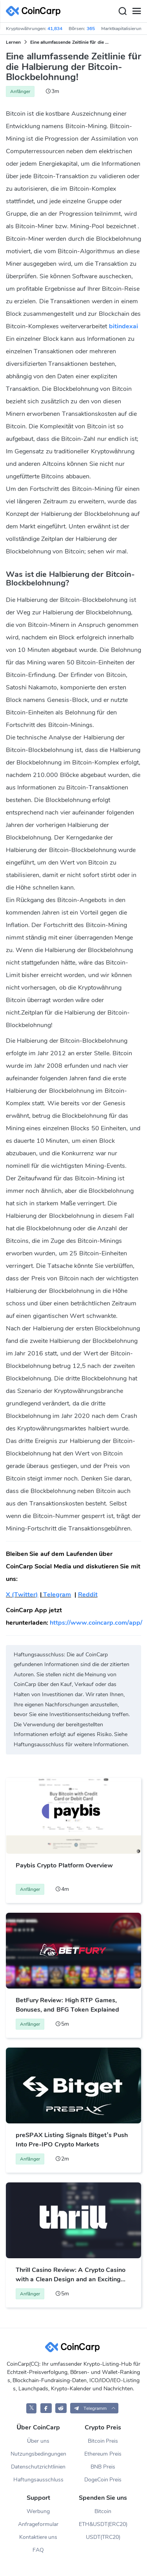 The height and width of the screenshot is (2576, 147). Describe the element at coordinates (22, 1594) in the screenshot. I see `X (Twitter)` at that location.